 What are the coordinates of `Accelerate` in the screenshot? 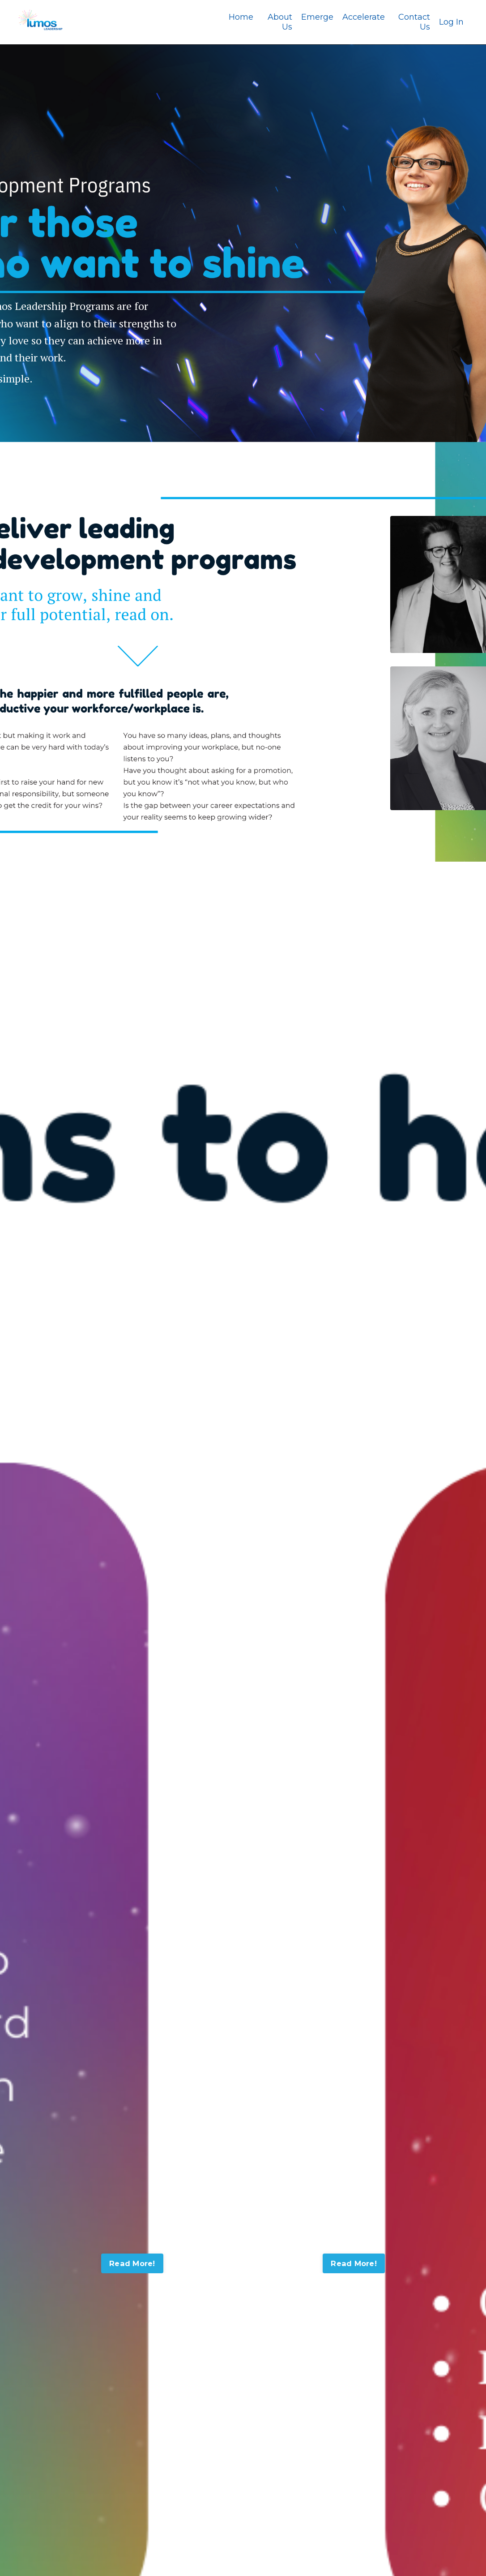 It's located at (363, 17).